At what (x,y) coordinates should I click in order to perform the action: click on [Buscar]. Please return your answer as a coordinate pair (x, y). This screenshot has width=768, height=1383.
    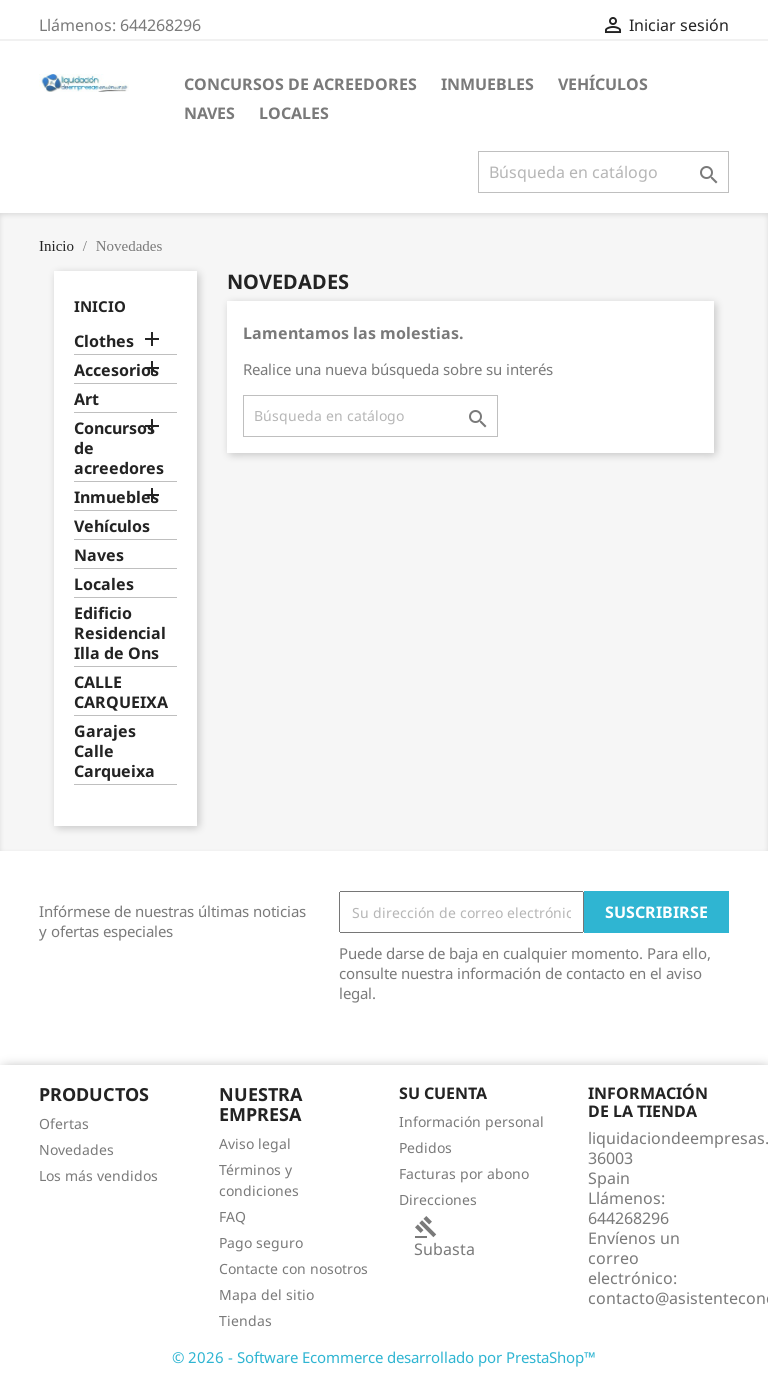
    Looking at the image, I should click on (603, 172).